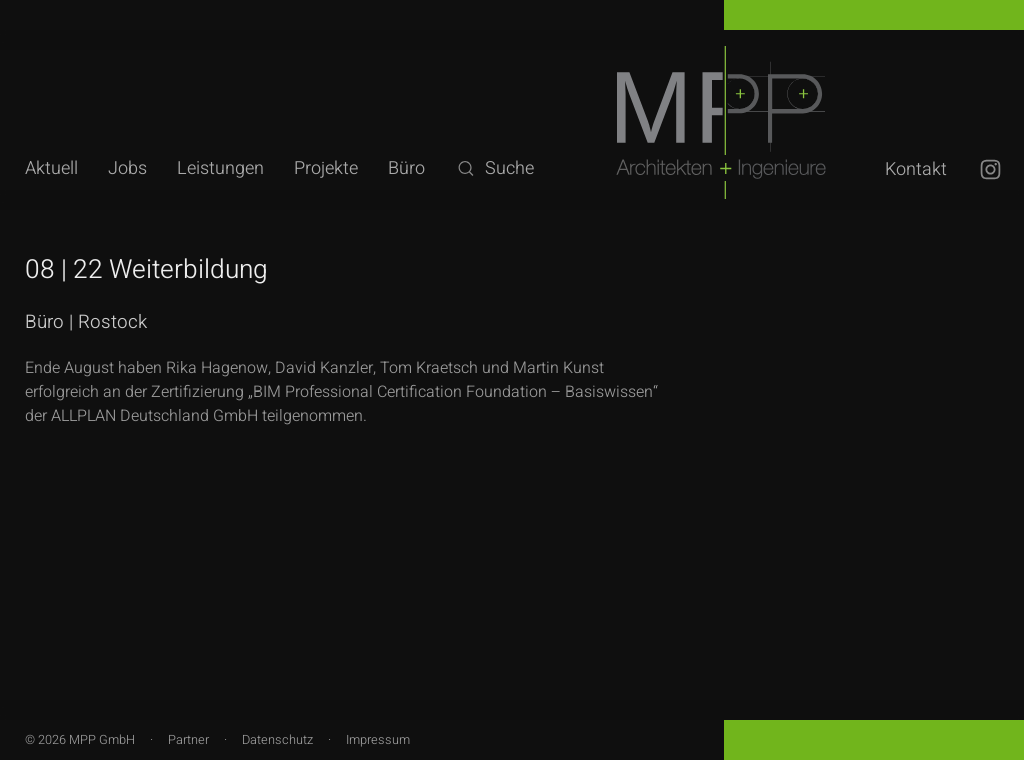 The width and height of the screenshot is (1024, 760). Describe the element at coordinates (220, 168) in the screenshot. I see `Leistungen` at that location.